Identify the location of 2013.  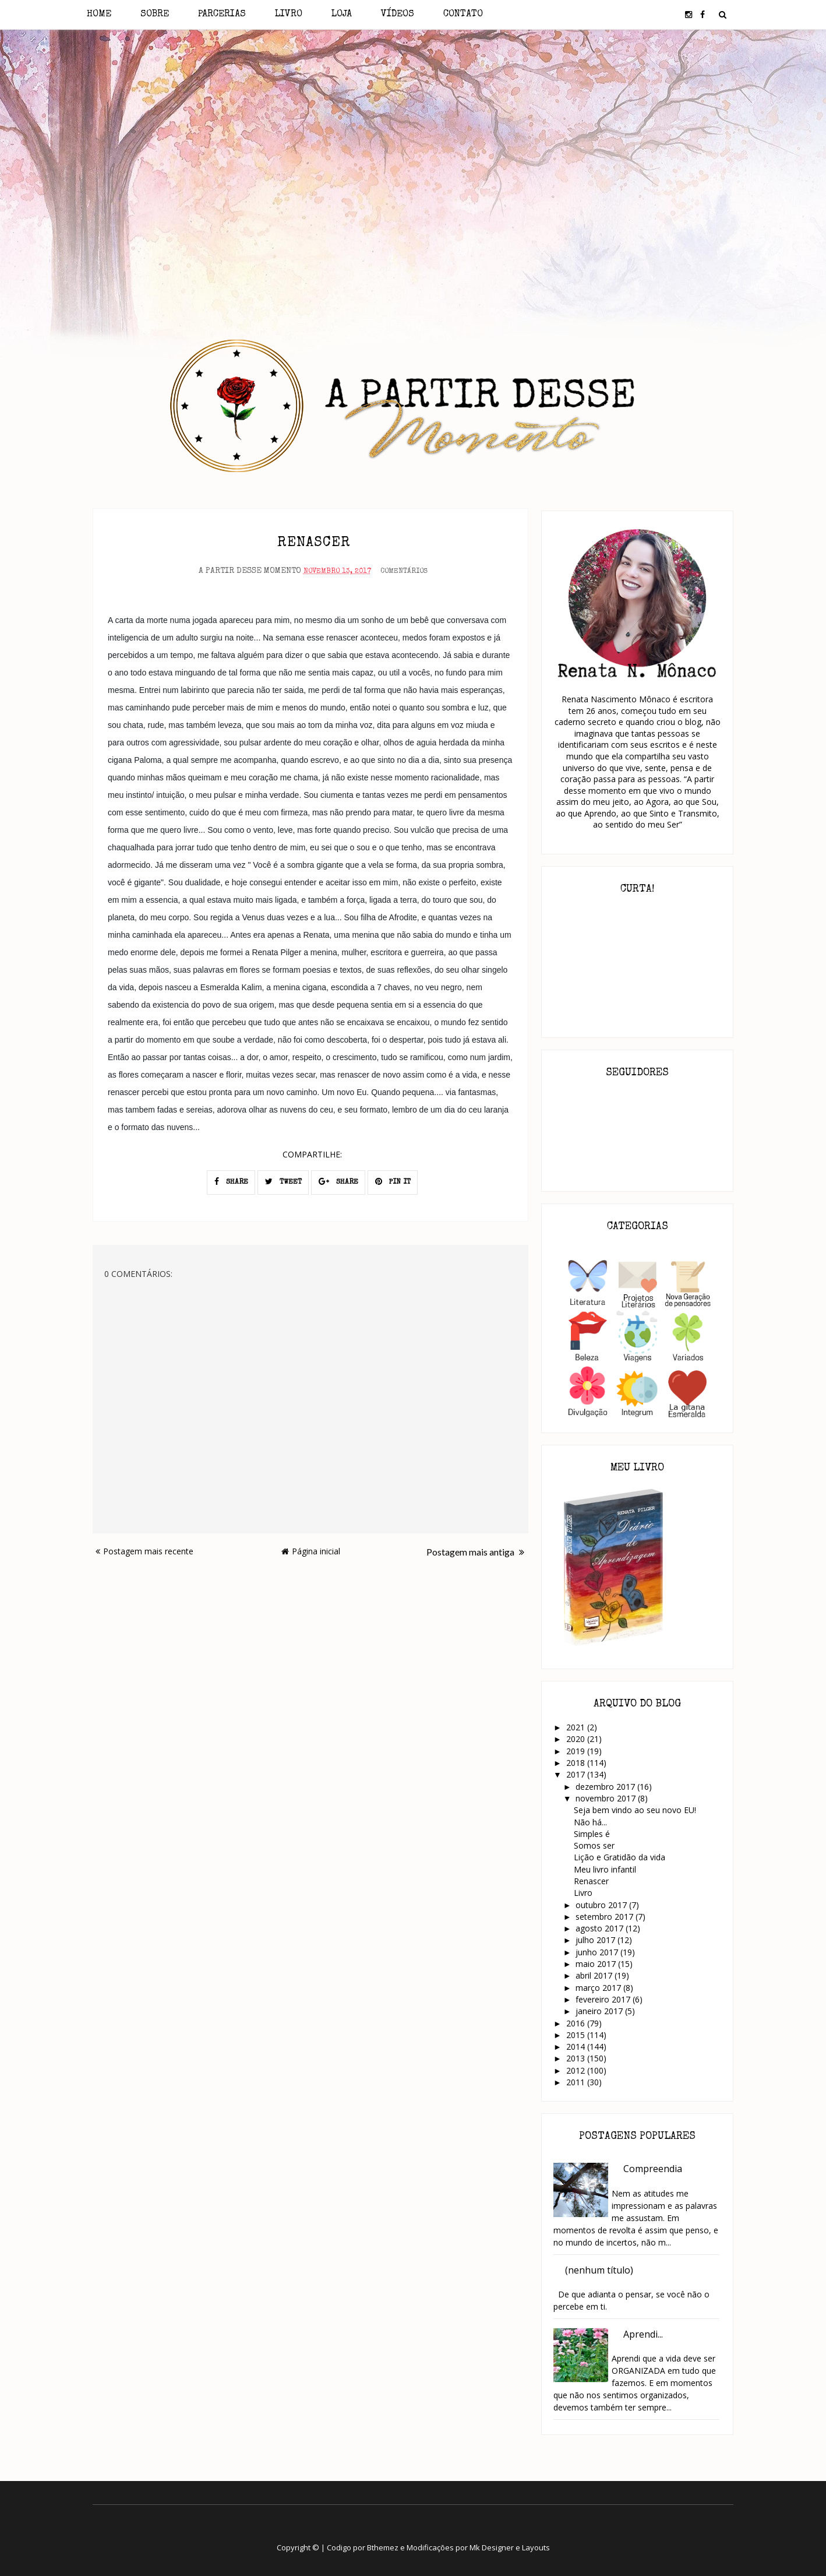
(576, 2058).